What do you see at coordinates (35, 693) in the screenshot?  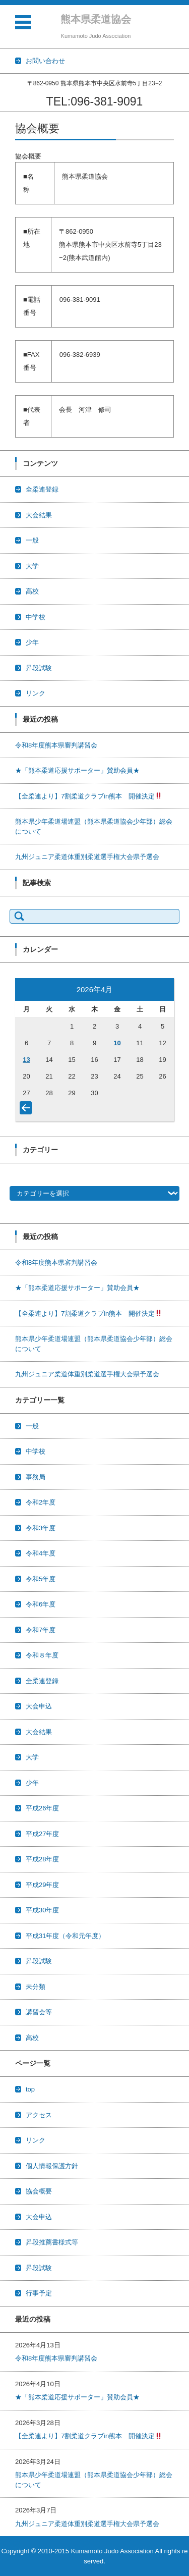 I see `リンク` at bounding box center [35, 693].